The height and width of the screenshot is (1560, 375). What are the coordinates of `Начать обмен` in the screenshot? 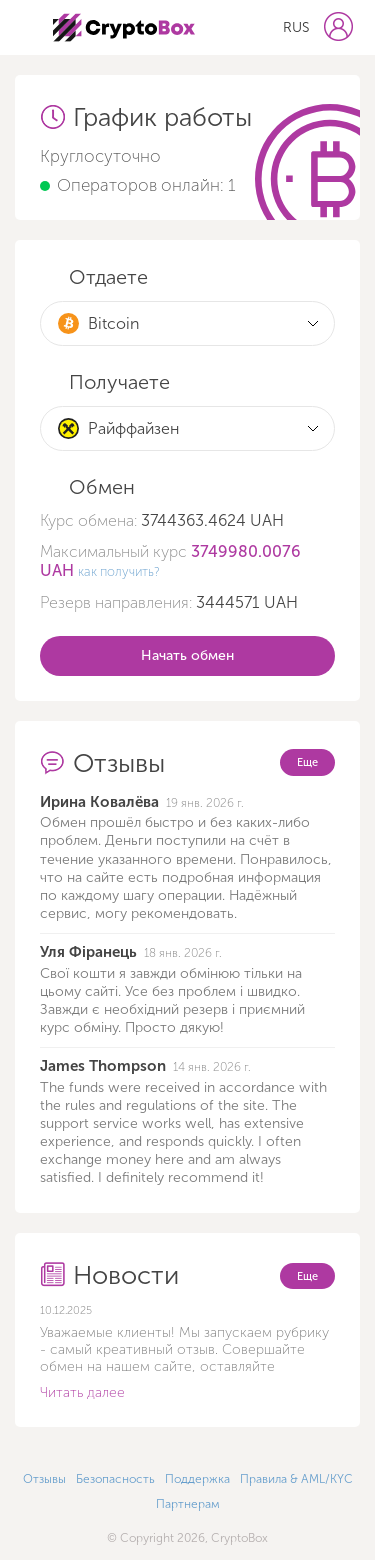 It's located at (187, 655).